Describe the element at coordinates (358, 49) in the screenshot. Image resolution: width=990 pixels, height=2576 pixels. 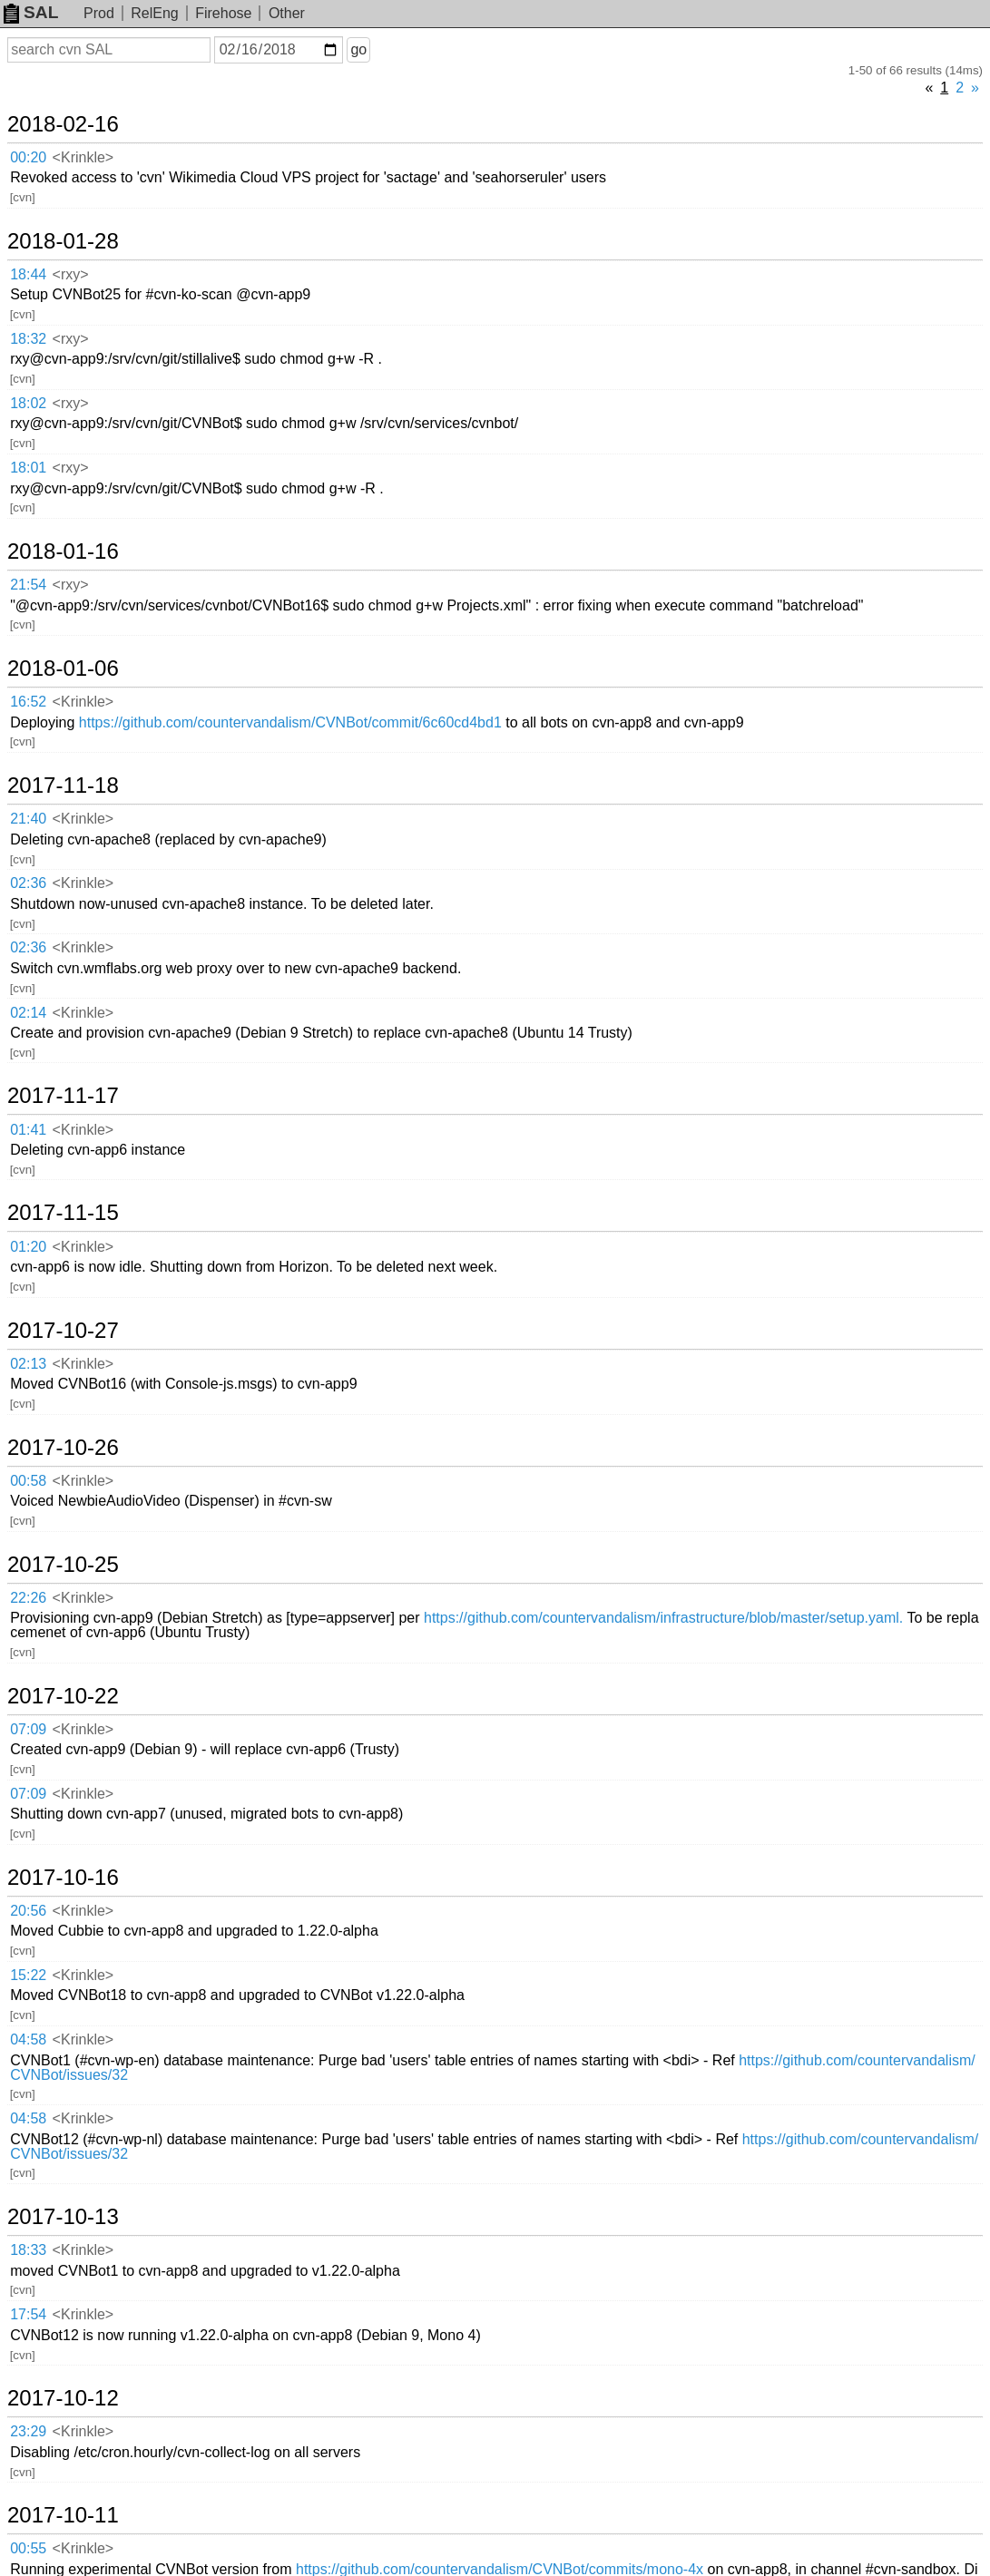
I see `go` at that location.